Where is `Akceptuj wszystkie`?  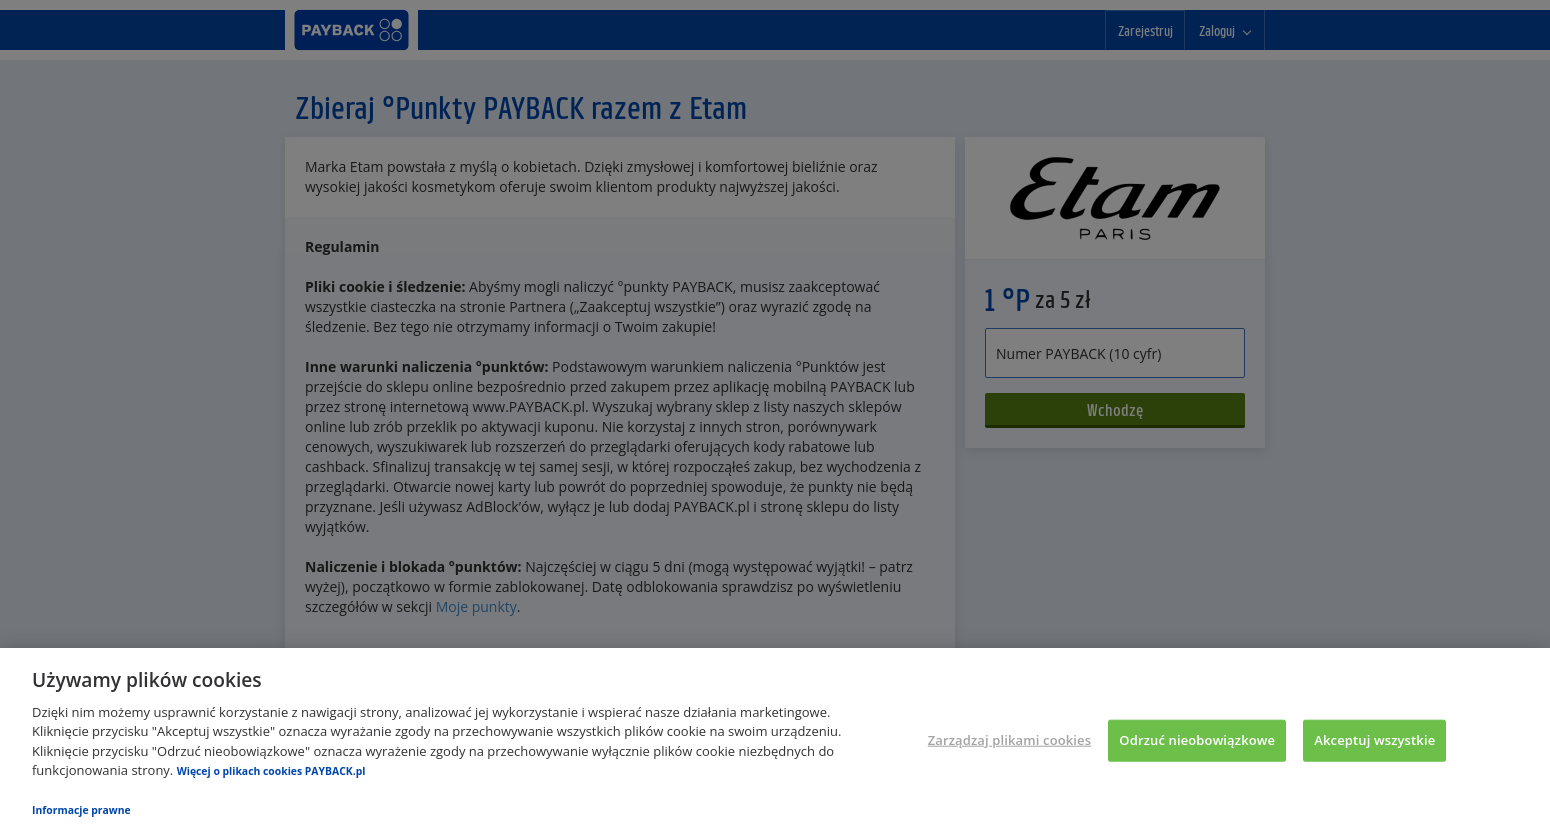 Akceptuj wszystkie is located at coordinates (1374, 740).